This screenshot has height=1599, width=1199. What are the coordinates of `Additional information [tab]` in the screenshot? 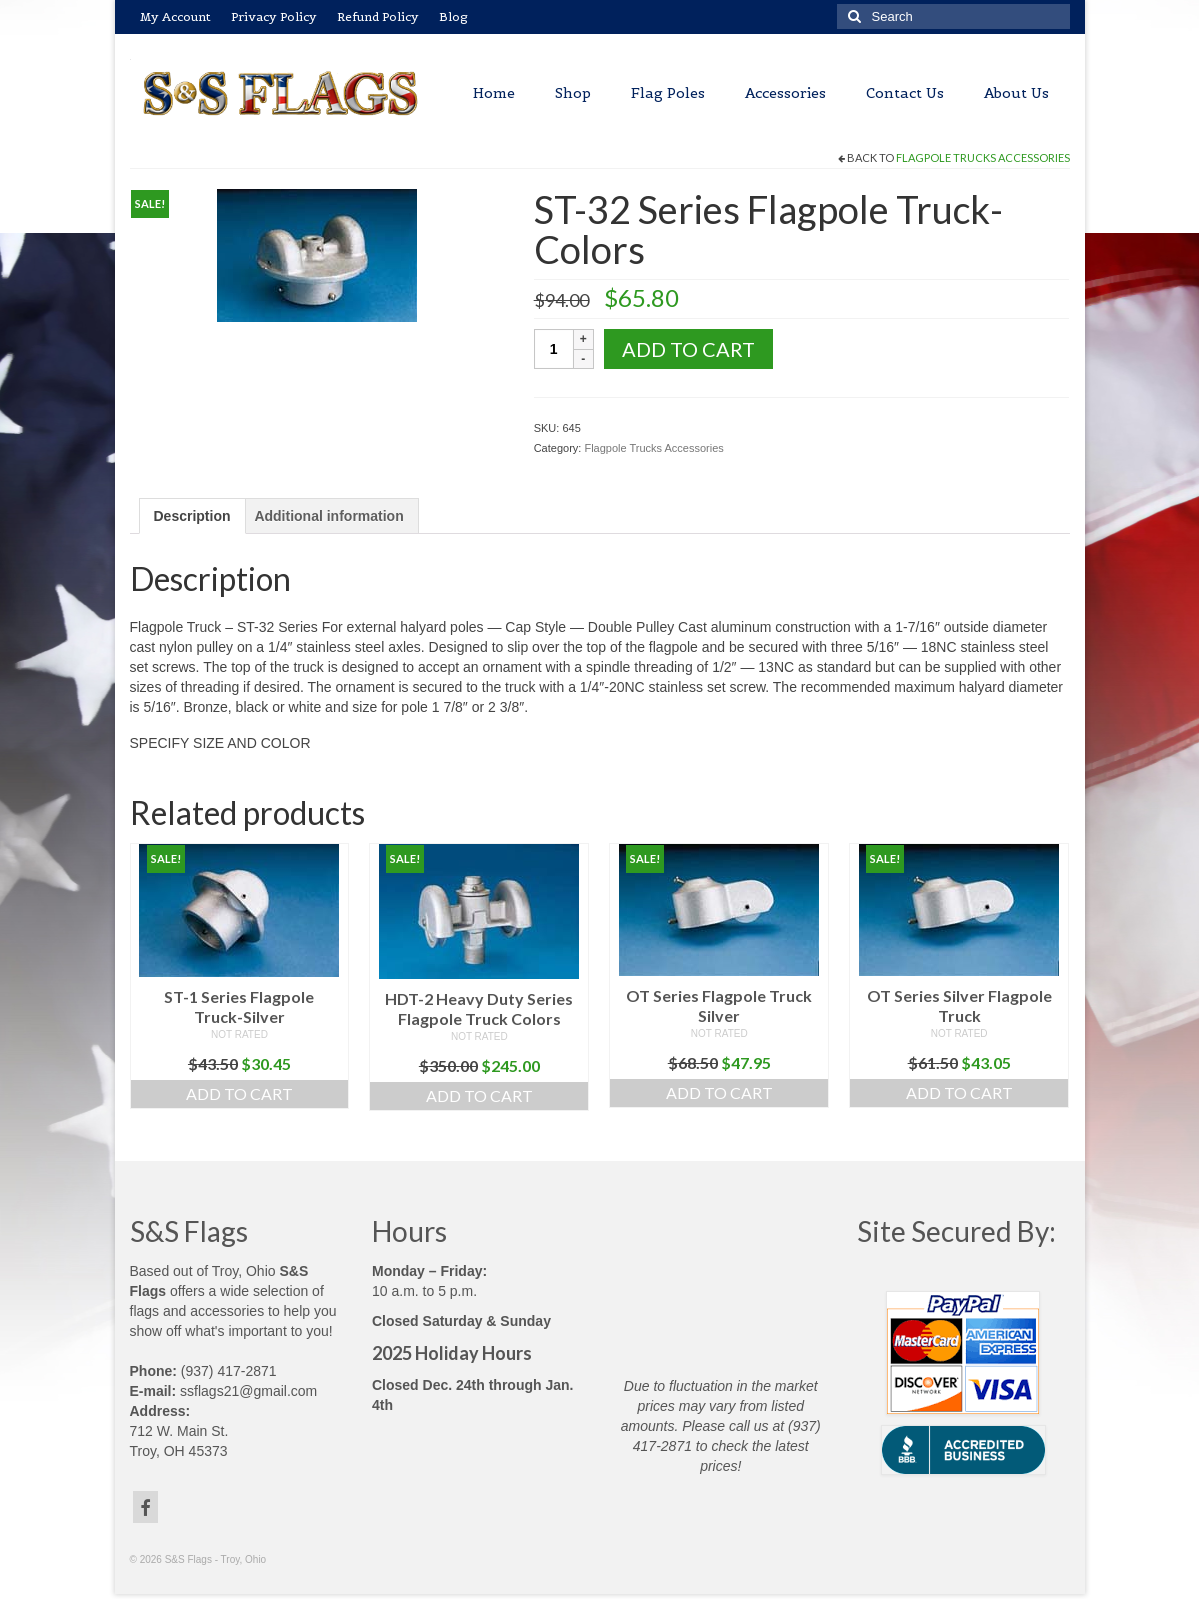 It's located at (328, 516).